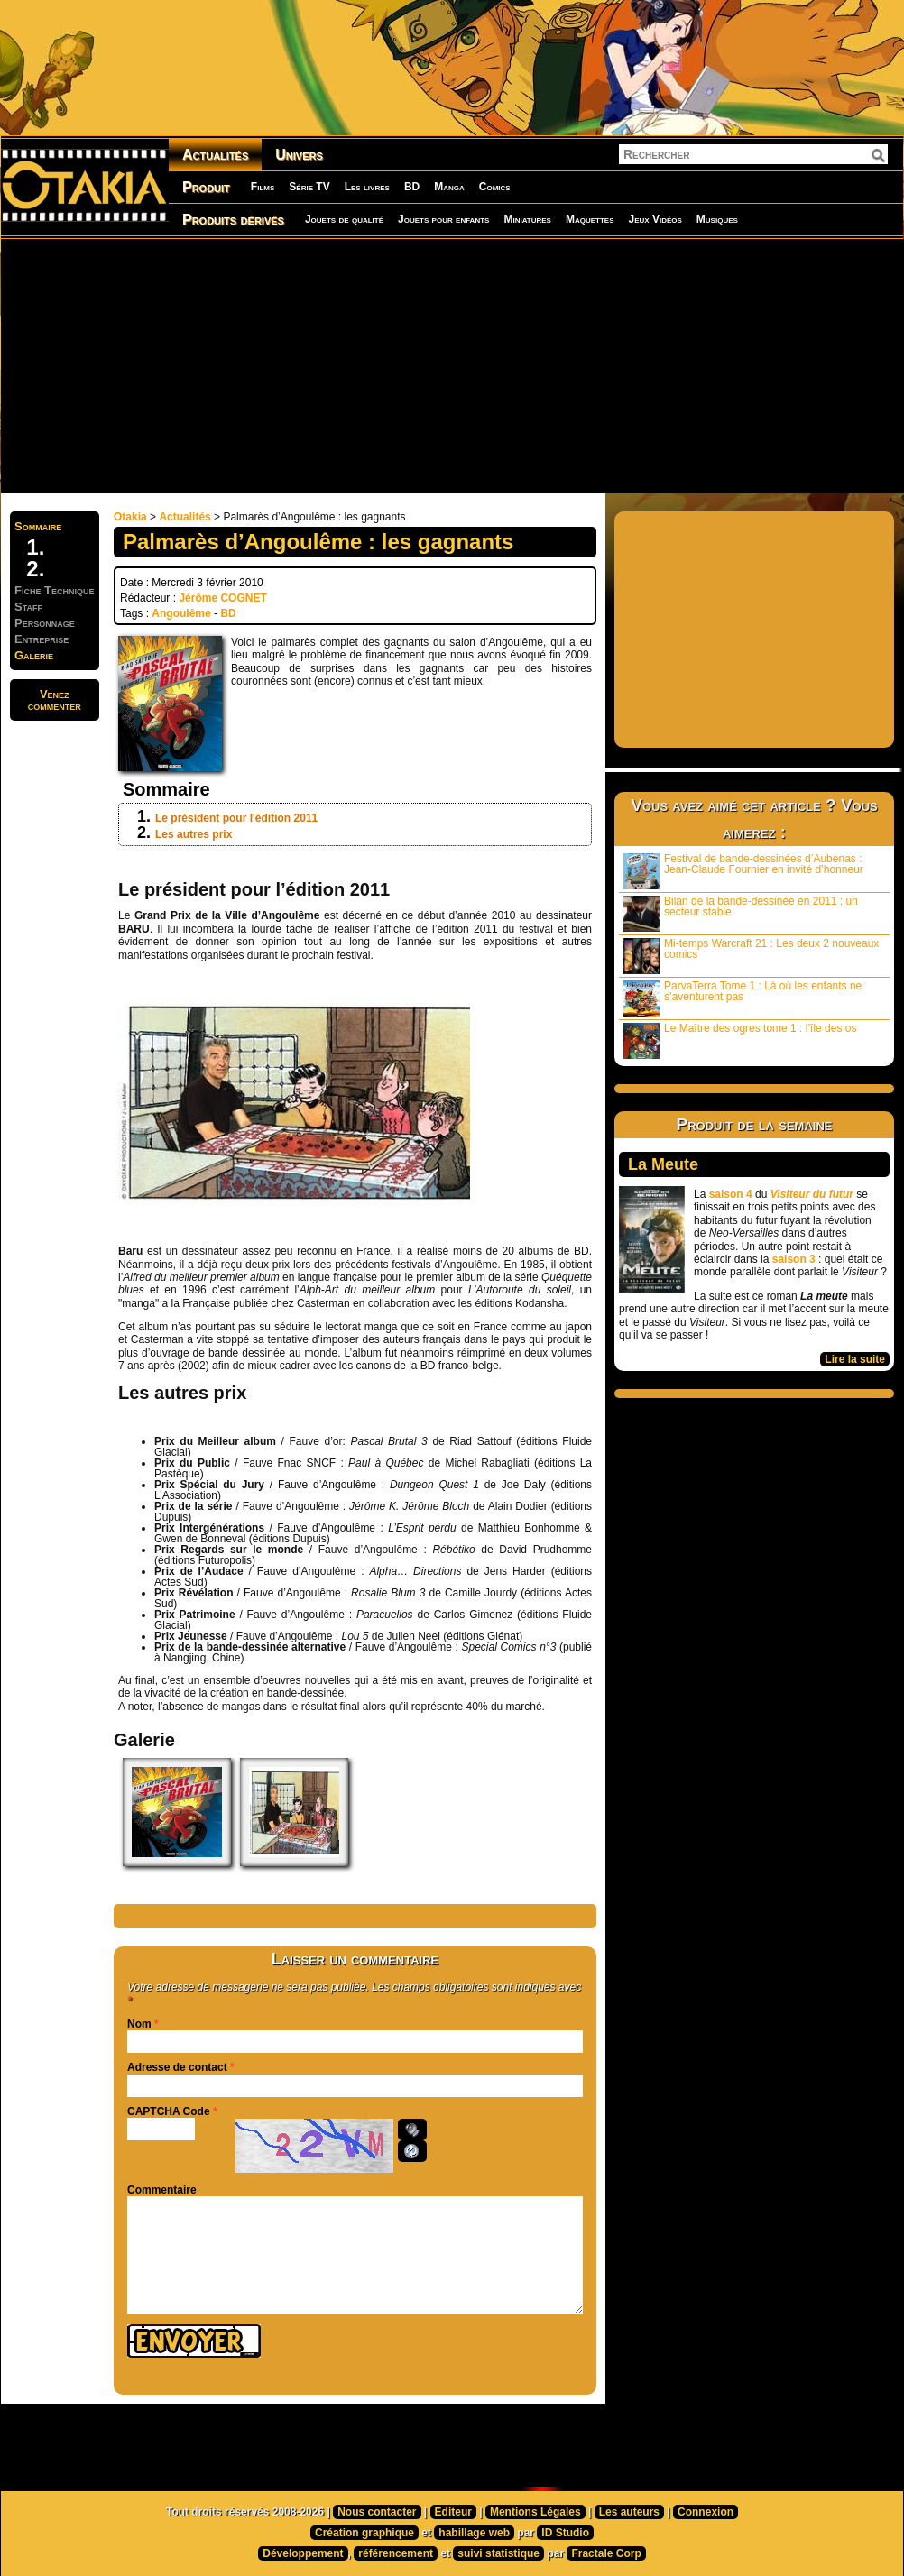 Image resolution: width=904 pixels, height=2576 pixels. I want to click on Les auteurs, so click(629, 2512).